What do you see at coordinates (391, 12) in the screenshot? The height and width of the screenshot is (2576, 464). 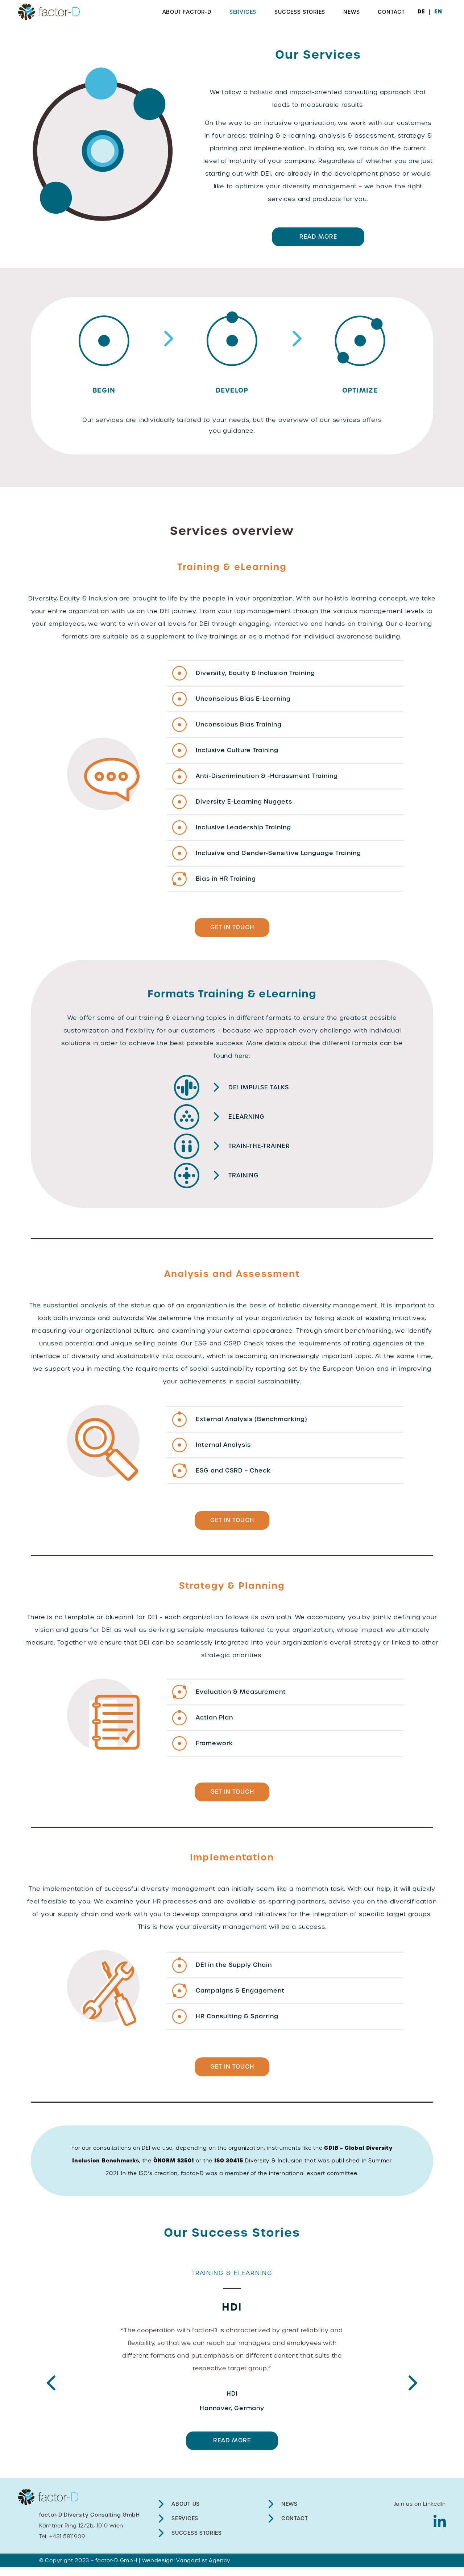 I see `Contact` at bounding box center [391, 12].